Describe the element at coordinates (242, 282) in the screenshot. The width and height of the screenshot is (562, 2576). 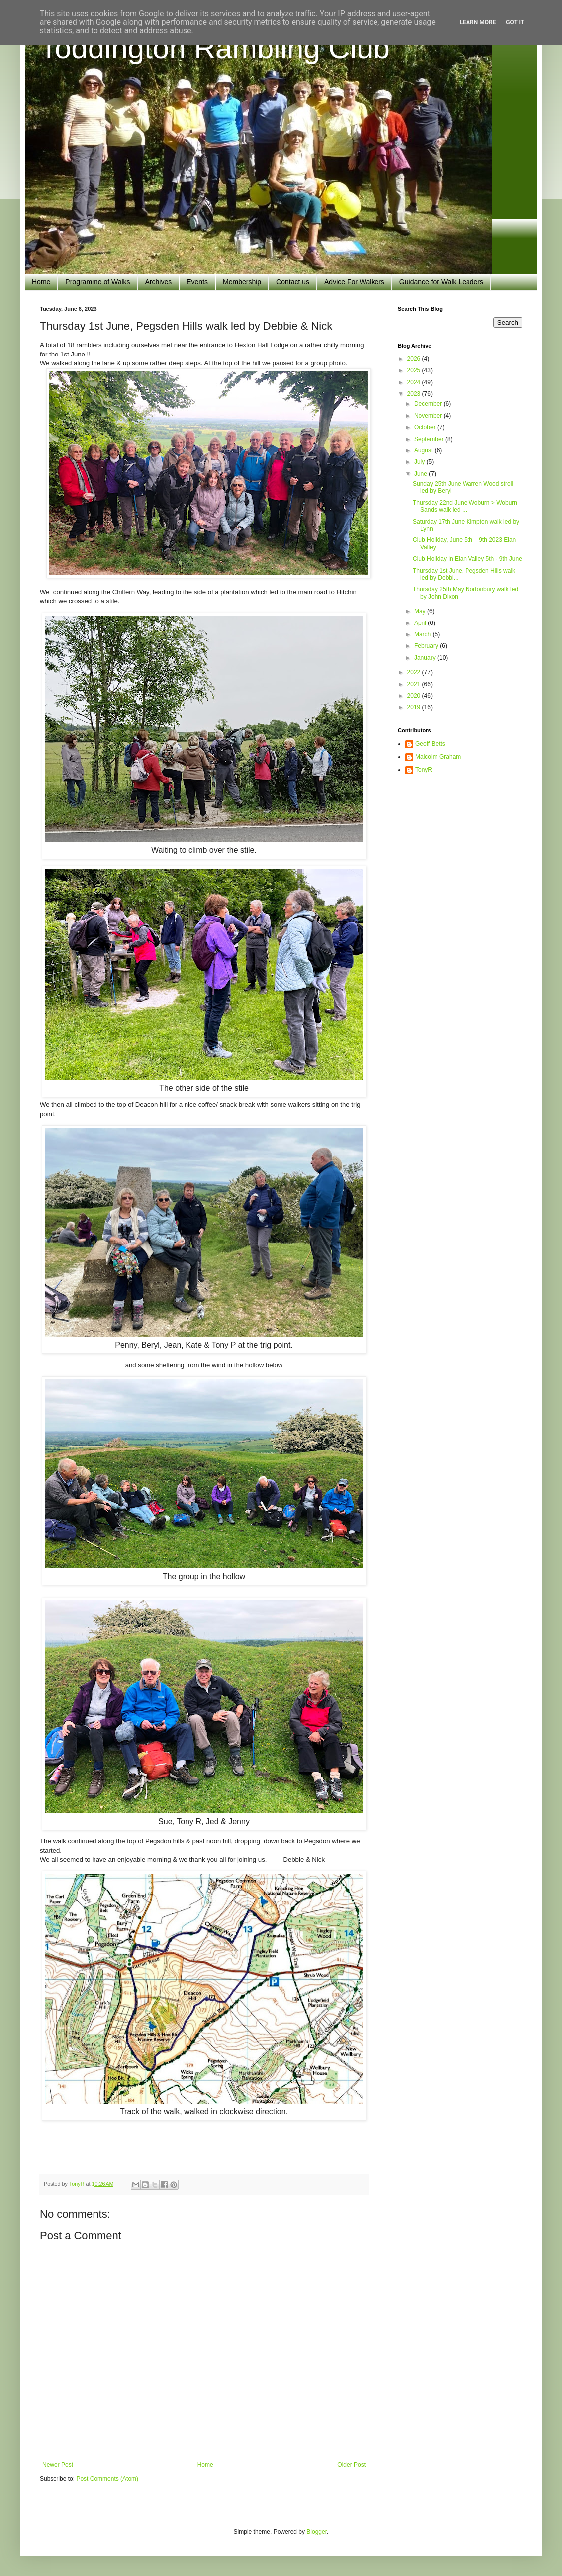
I see `Membership` at that location.